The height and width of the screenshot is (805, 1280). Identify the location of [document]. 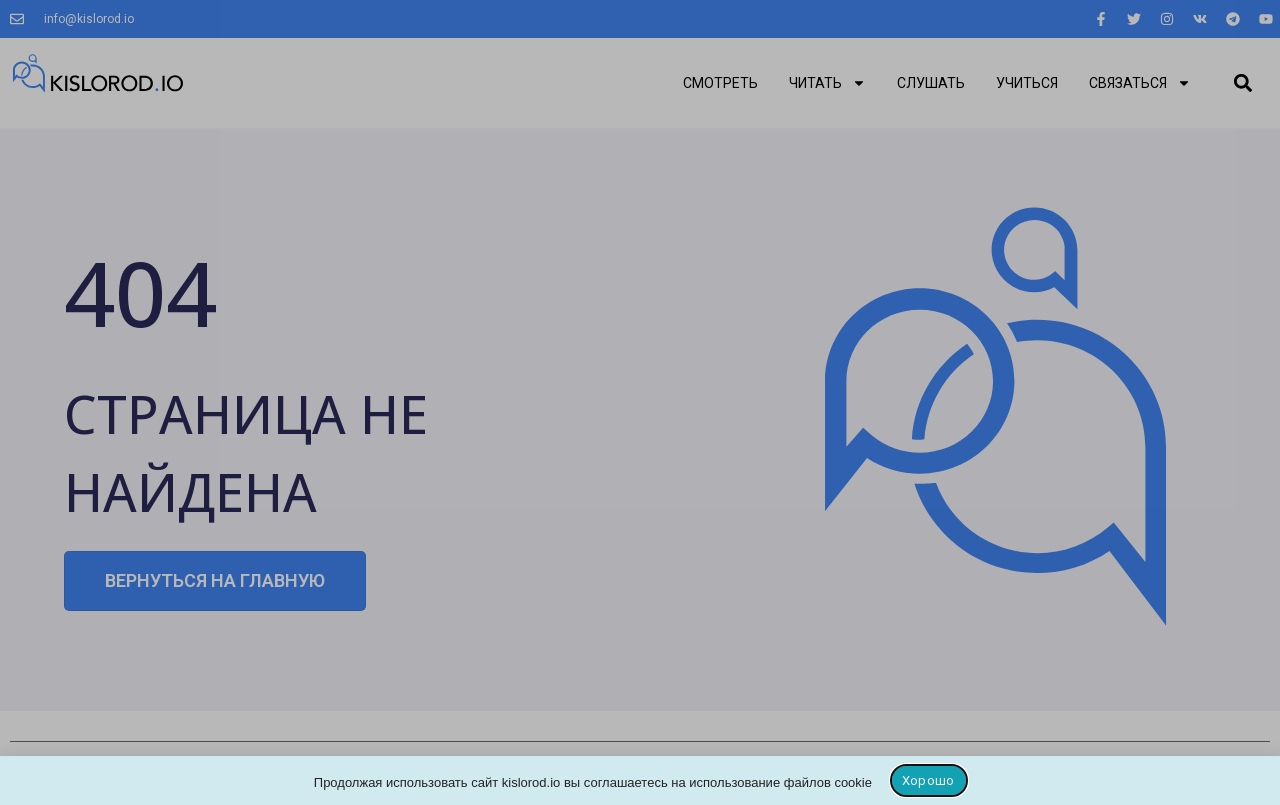
(640, 402).